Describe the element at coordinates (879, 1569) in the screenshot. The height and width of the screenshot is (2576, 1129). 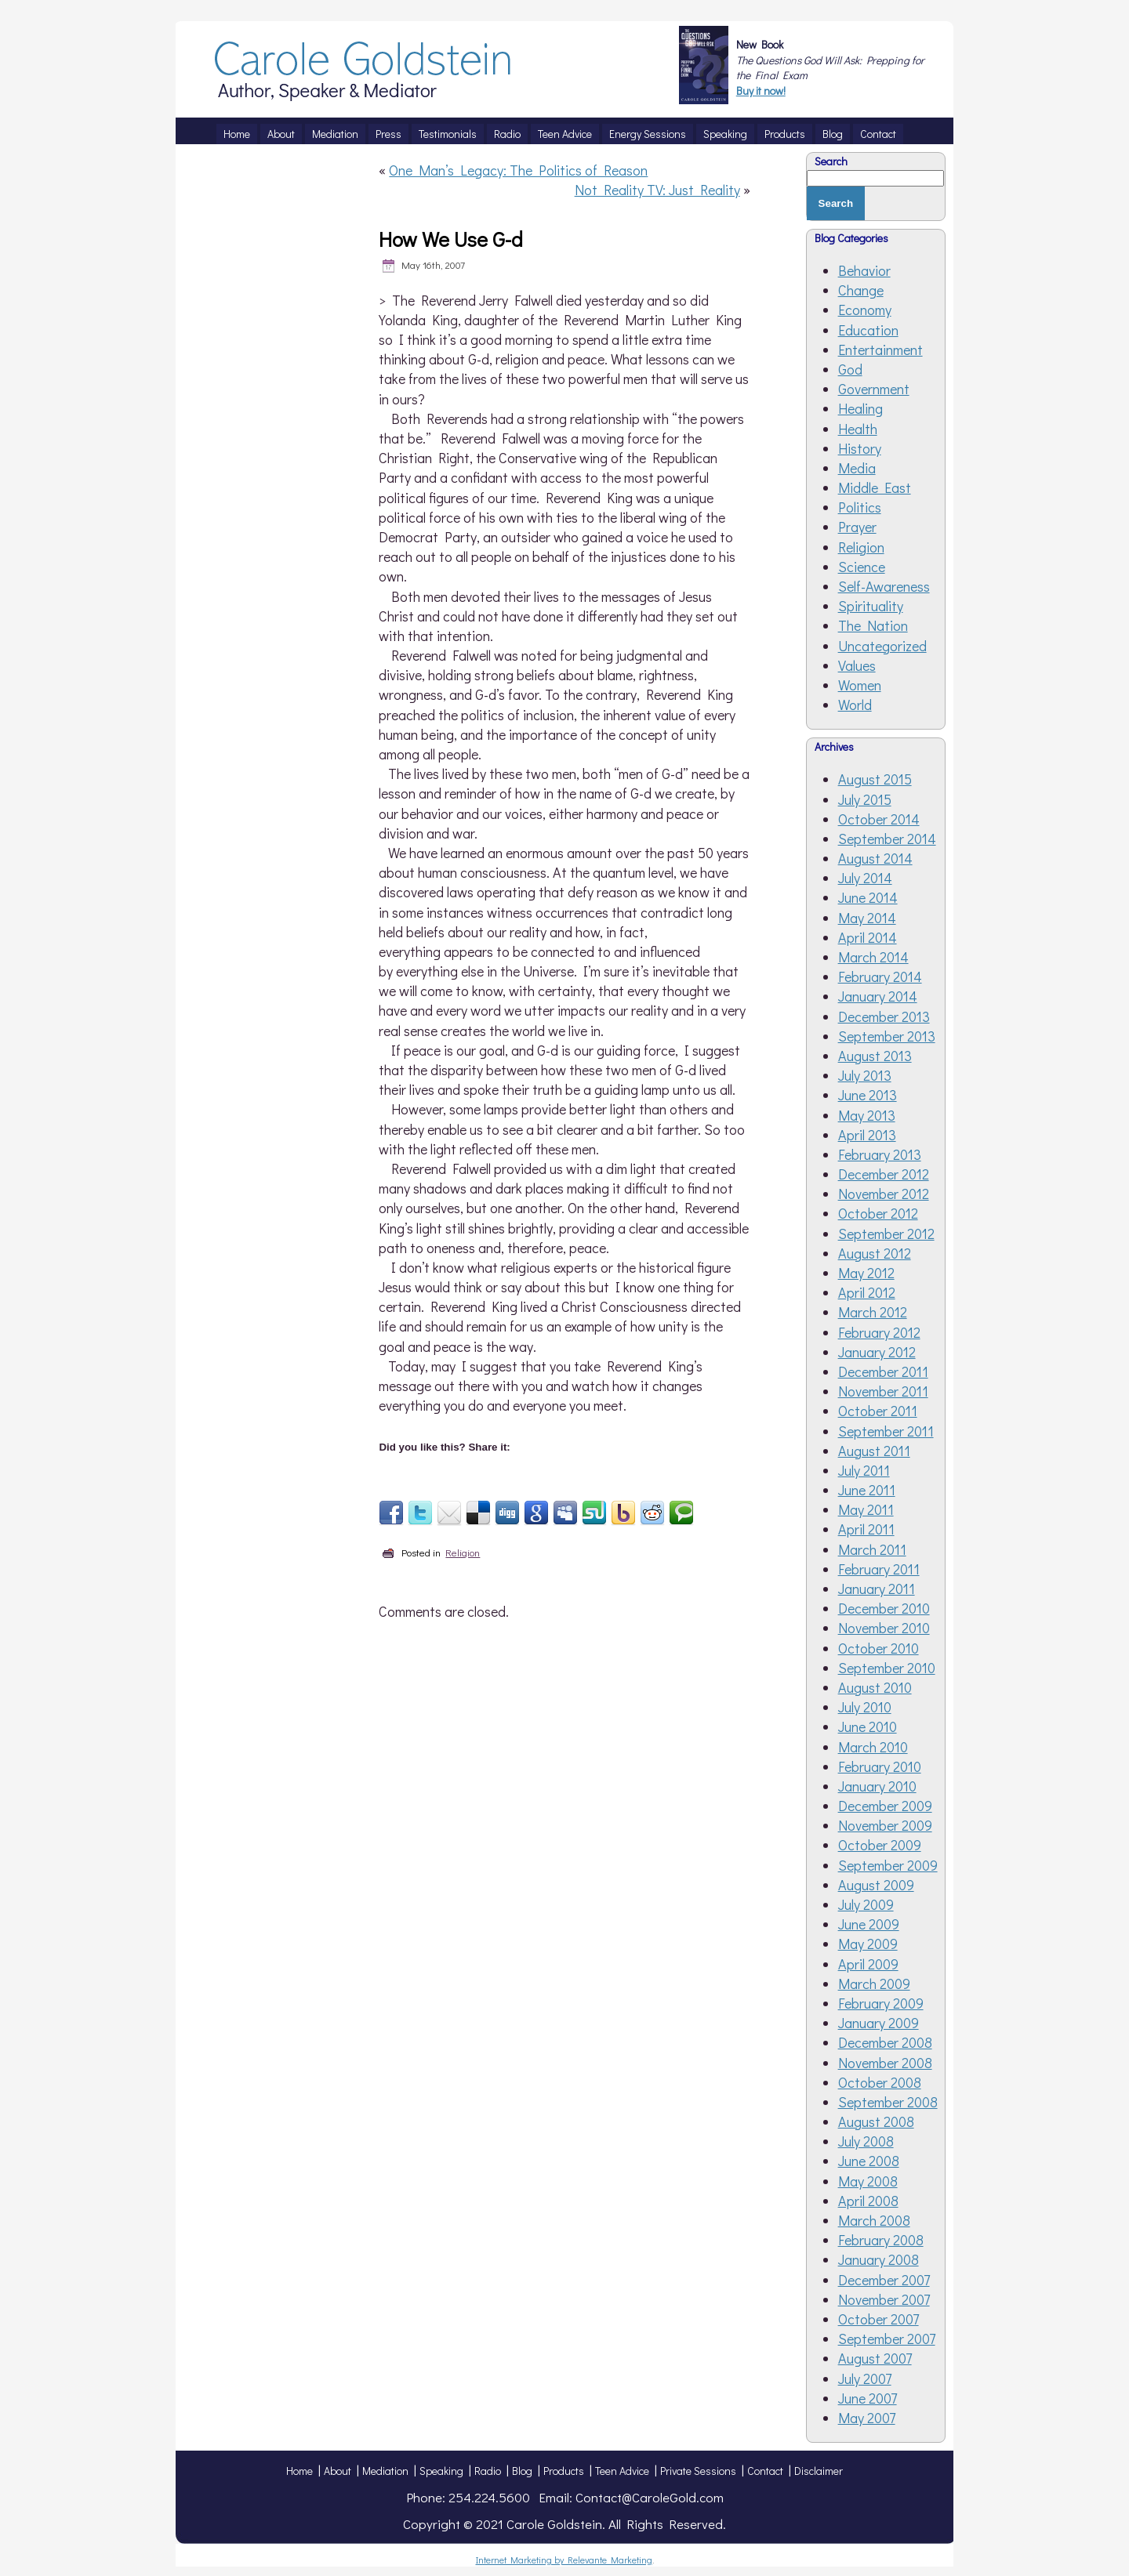
I see `February 2011` at that location.